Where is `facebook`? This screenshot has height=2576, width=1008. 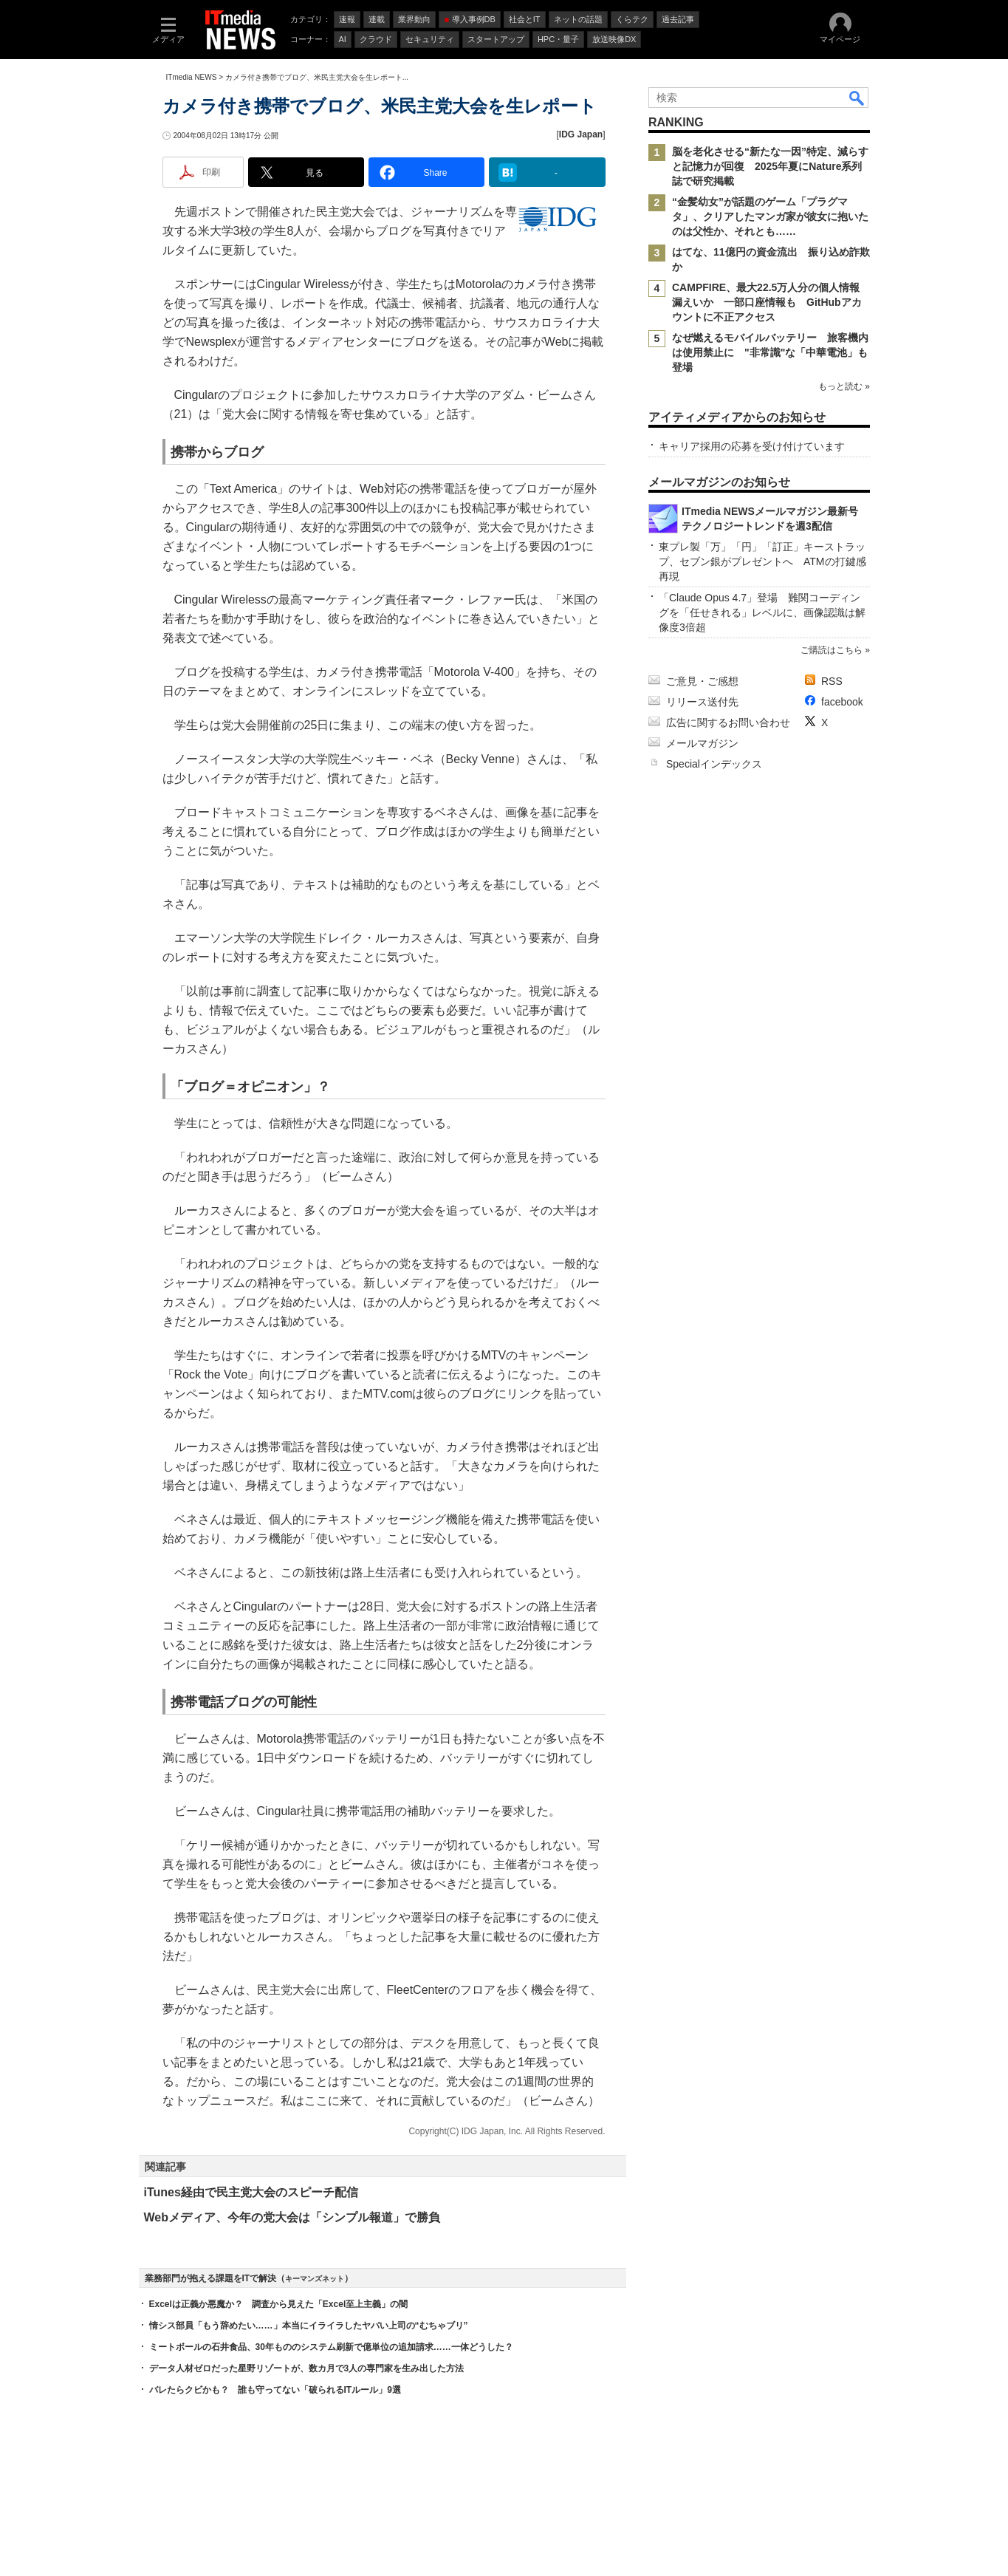 facebook is located at coordinates (842, 702).